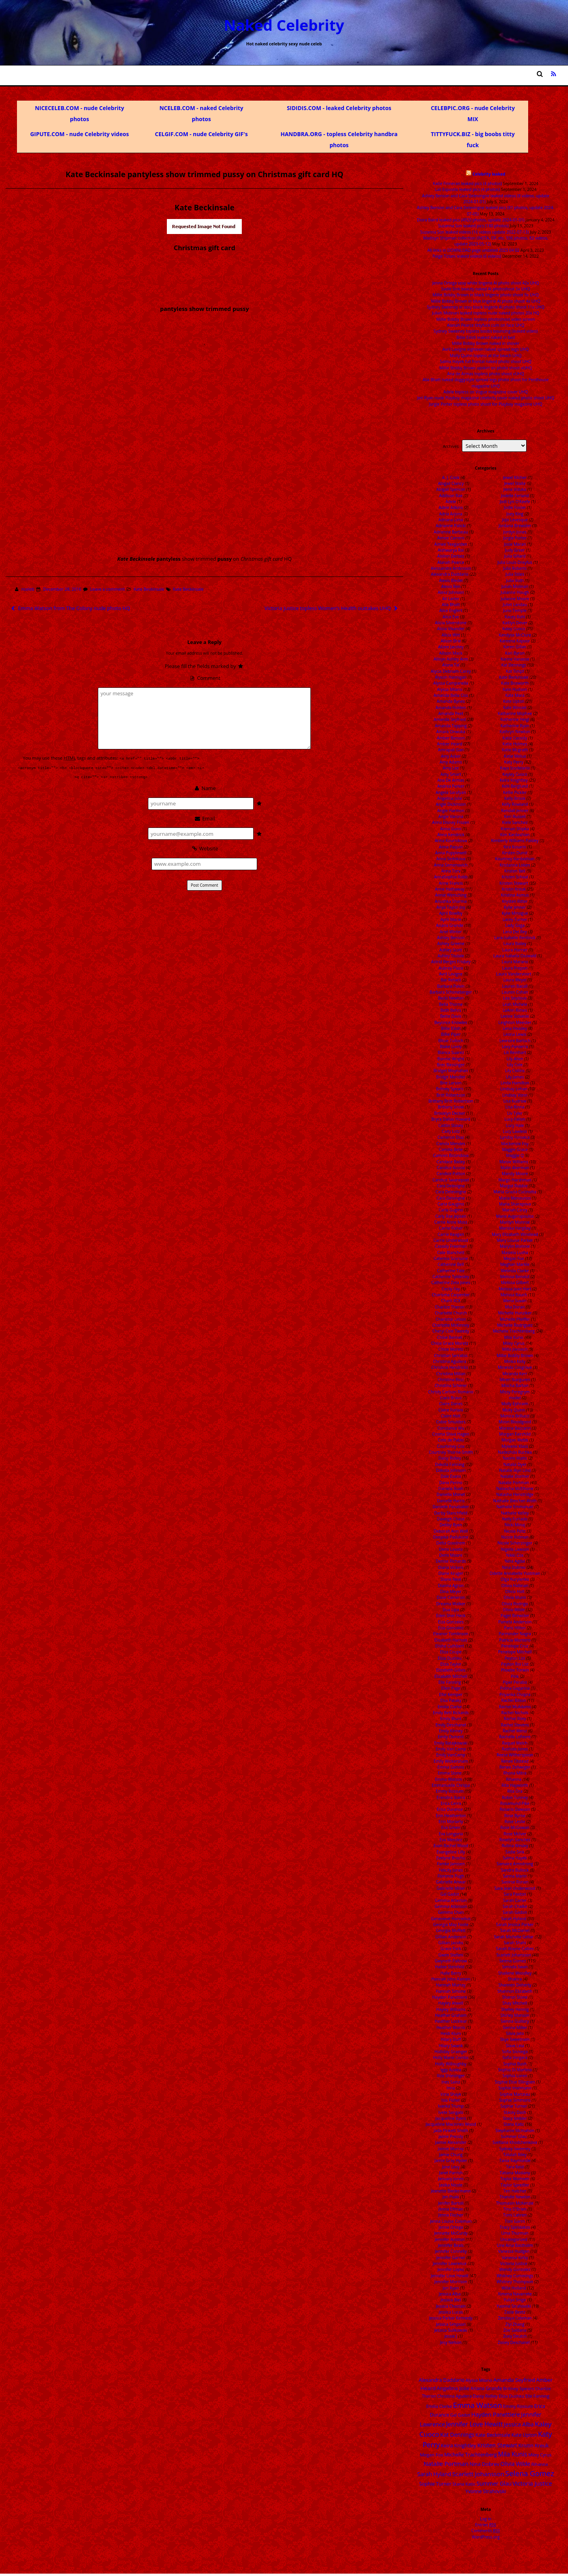 The height and width of the screenshot is (2576, 568). I want to click on Demi Lovato, so click(451, 1549).